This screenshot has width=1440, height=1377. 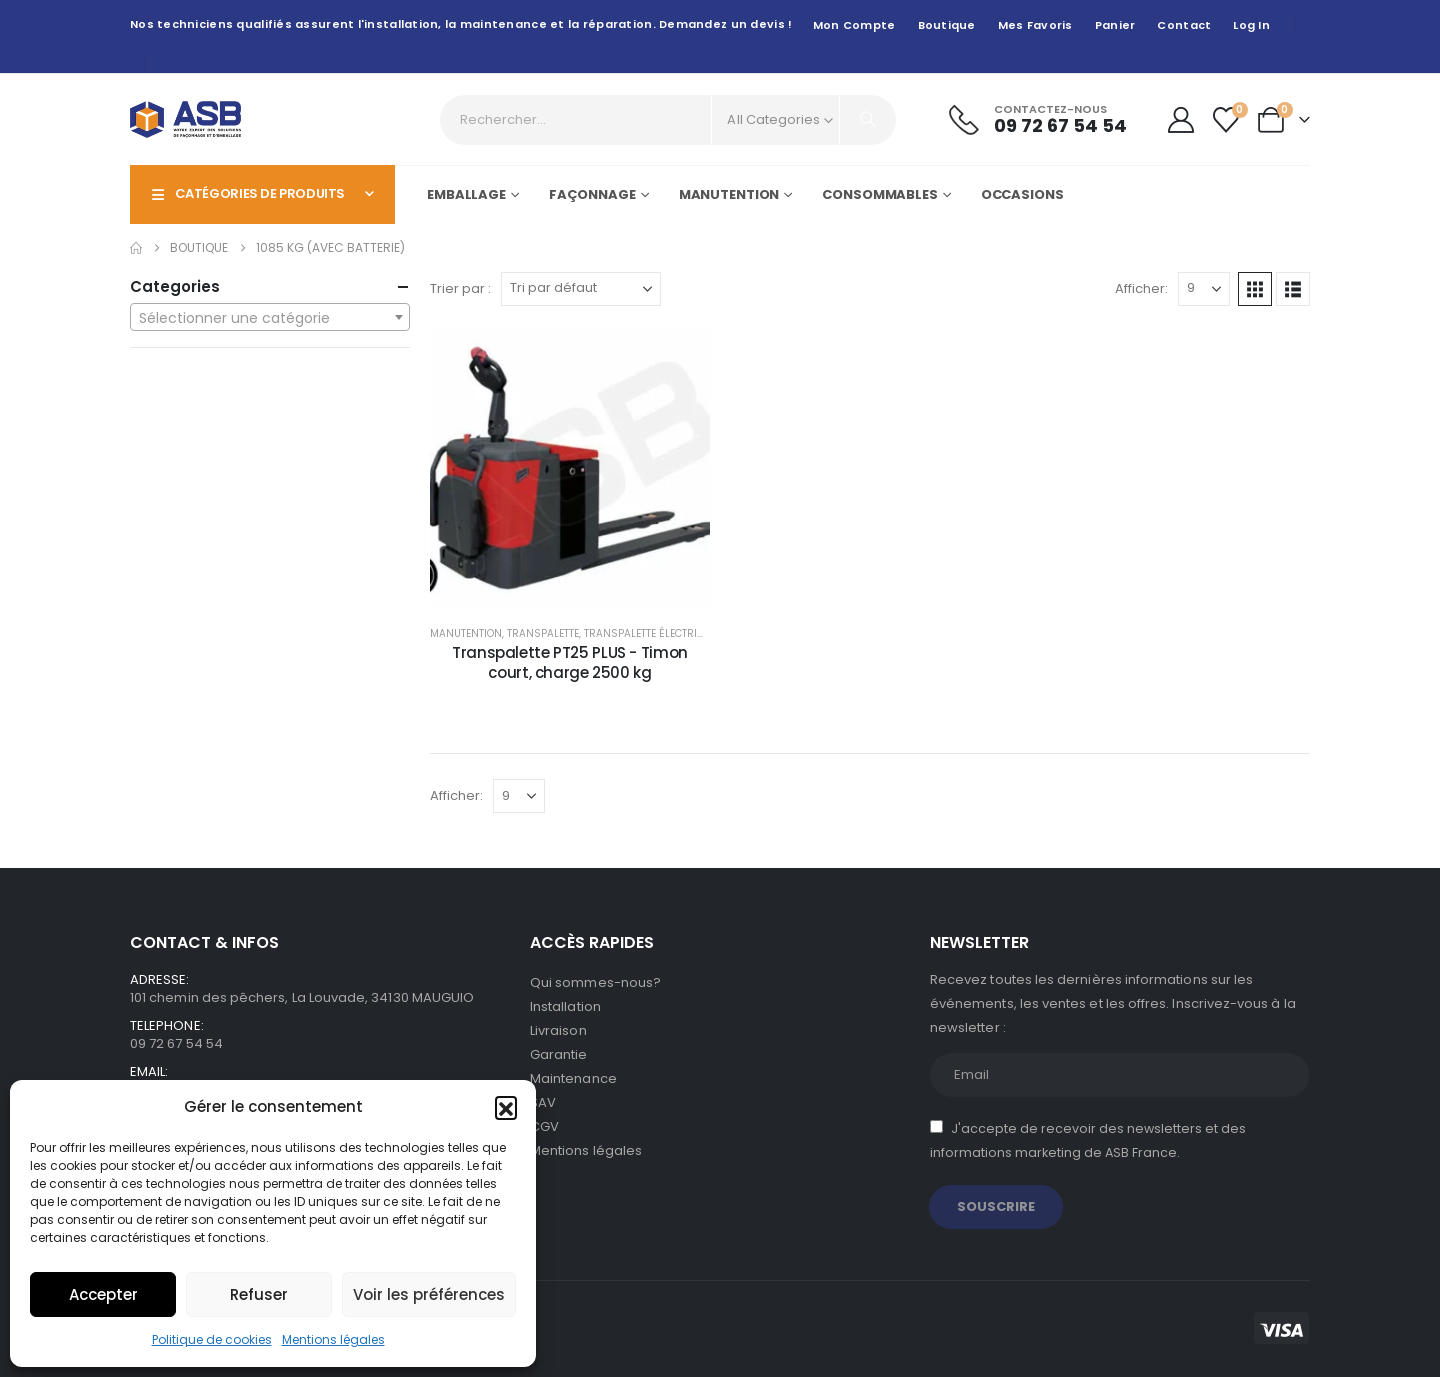 I want to click on Mon compte, so click(x=854, y=25).